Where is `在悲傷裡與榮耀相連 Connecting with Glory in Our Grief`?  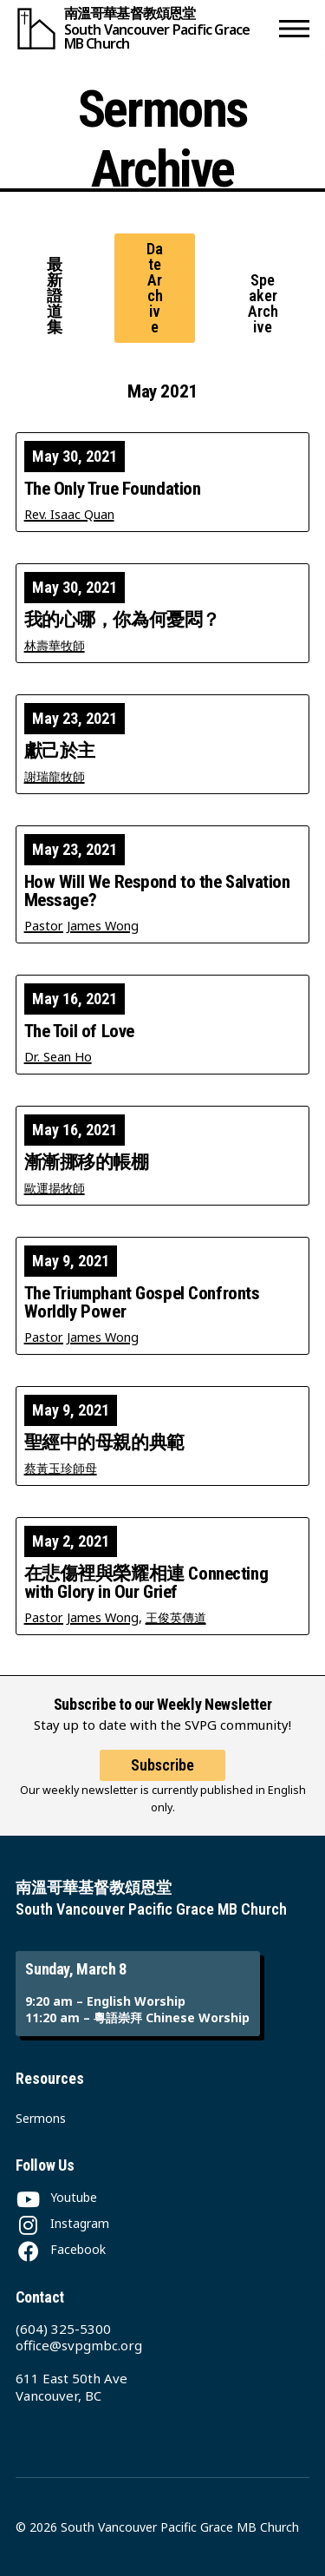 在悲傷裡與榮耀相連 Connecting with Glory in Our Grief is located at coordinates (146, 1583).